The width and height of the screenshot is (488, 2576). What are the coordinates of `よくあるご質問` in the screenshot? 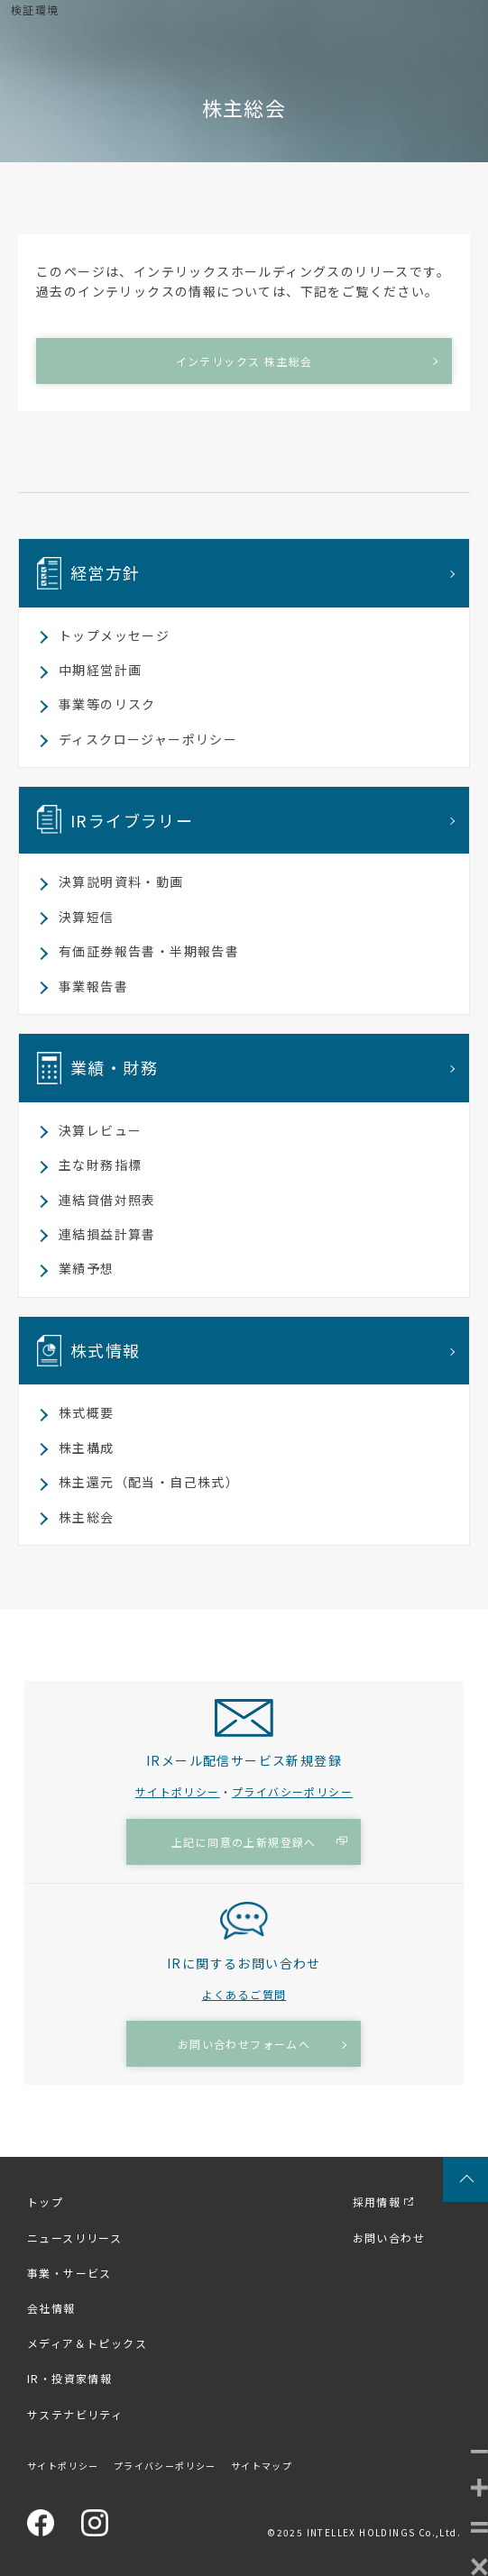 It's located at (244, 1994).